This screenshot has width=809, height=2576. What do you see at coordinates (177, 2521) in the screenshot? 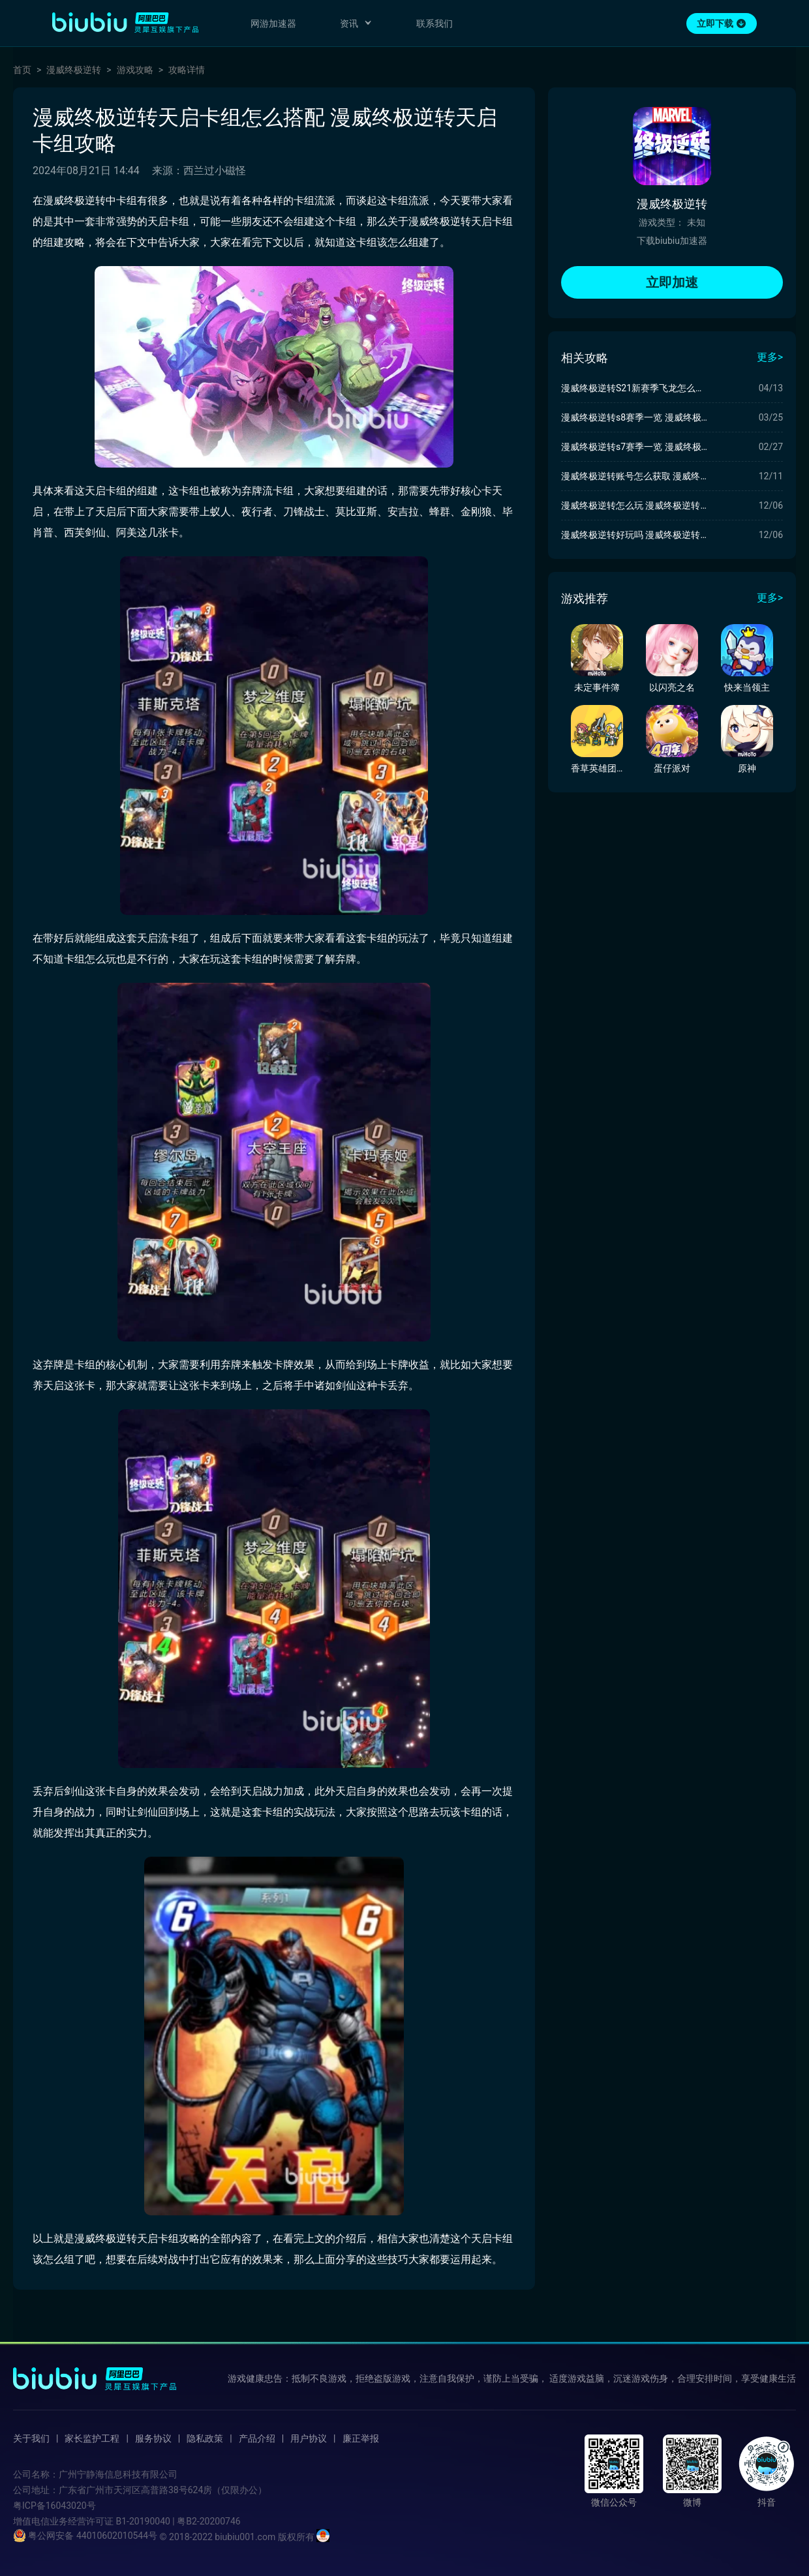
I see `B1-20190040 | 粤B2-20200746` at bounding box center [177, 2521].